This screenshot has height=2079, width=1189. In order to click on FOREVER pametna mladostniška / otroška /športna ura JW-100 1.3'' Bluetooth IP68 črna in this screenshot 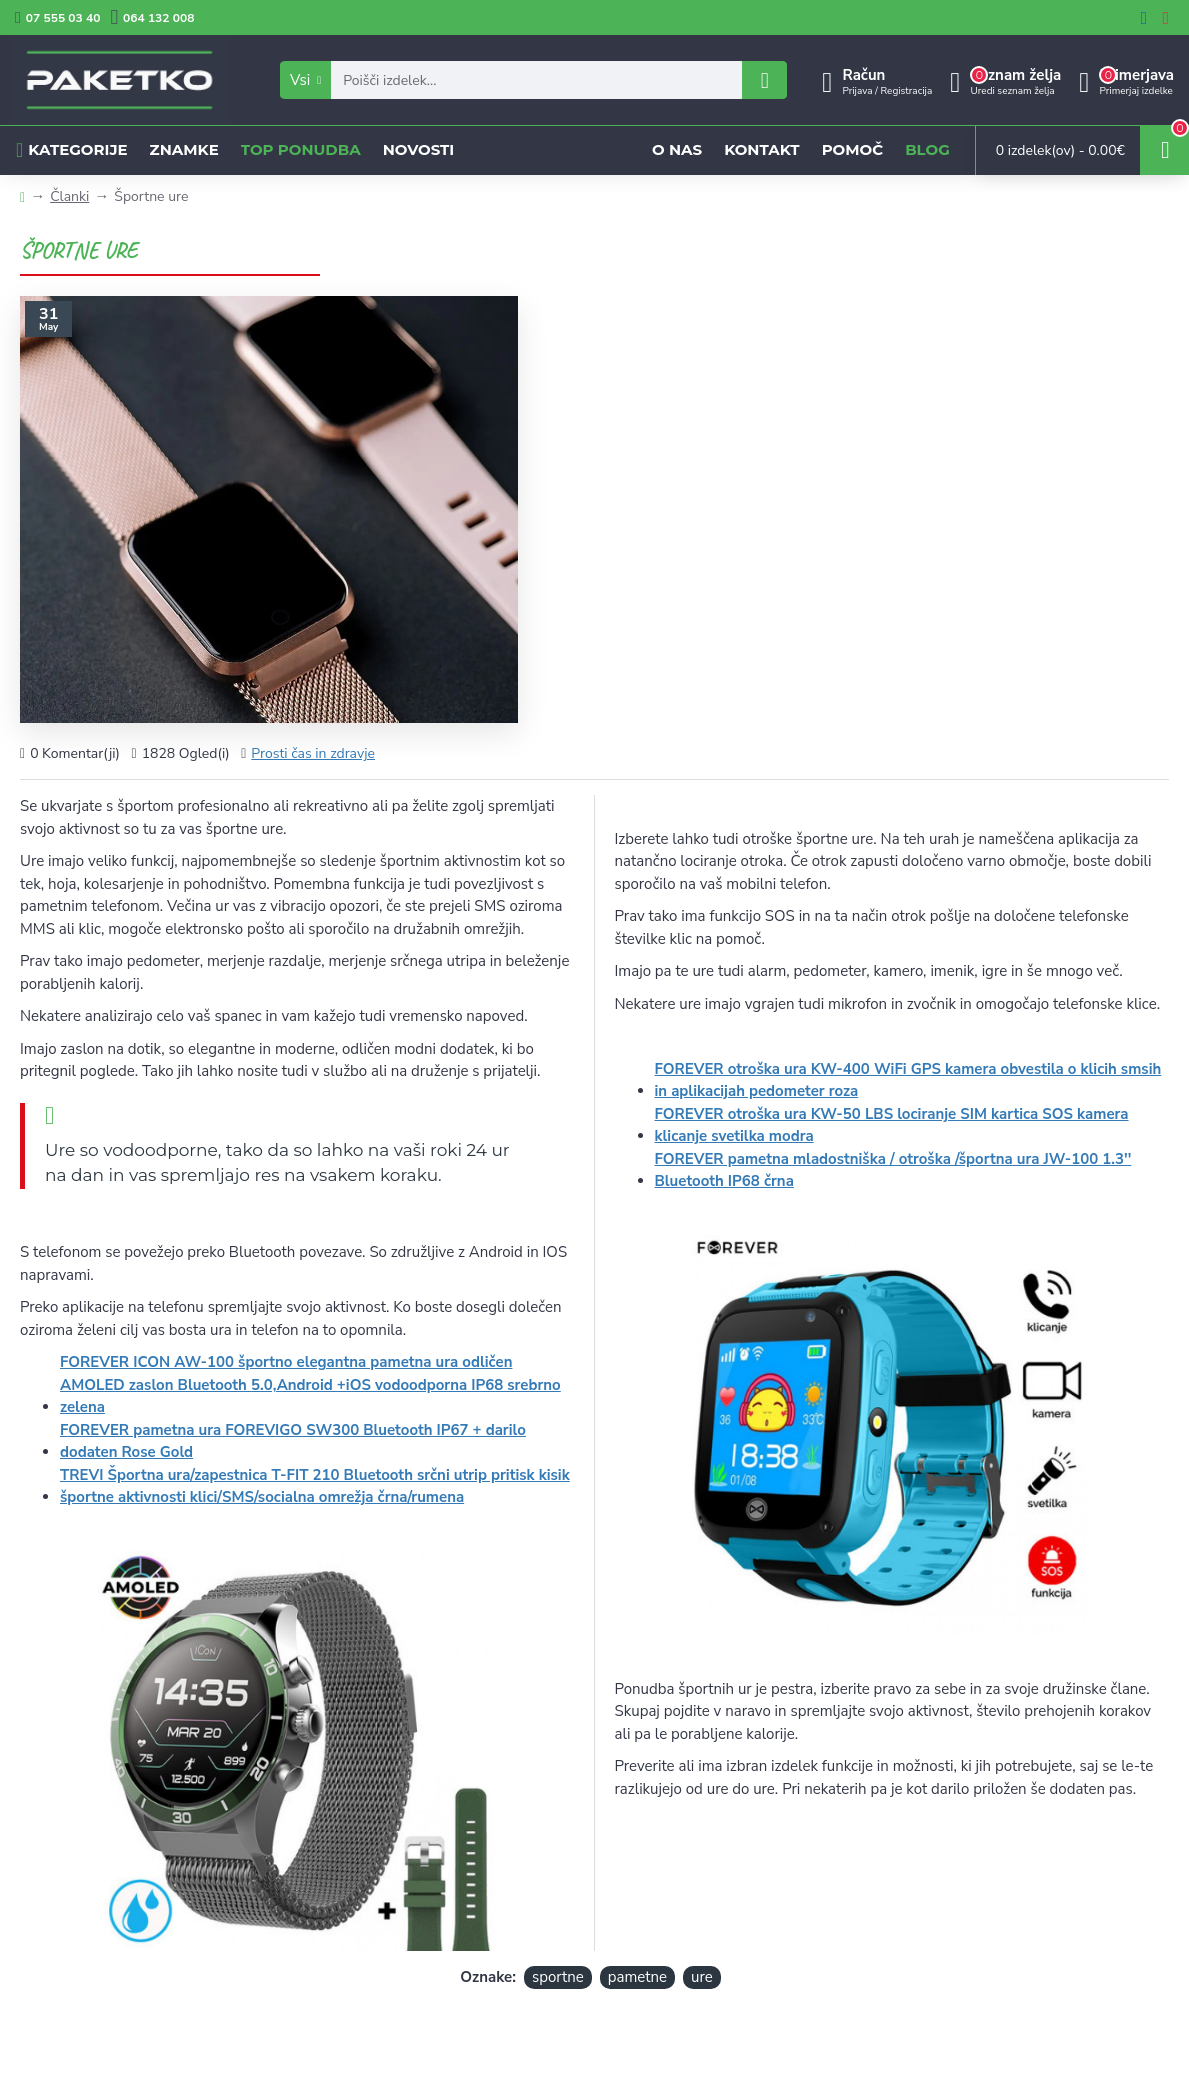, I will do `click(893, 1170)`.